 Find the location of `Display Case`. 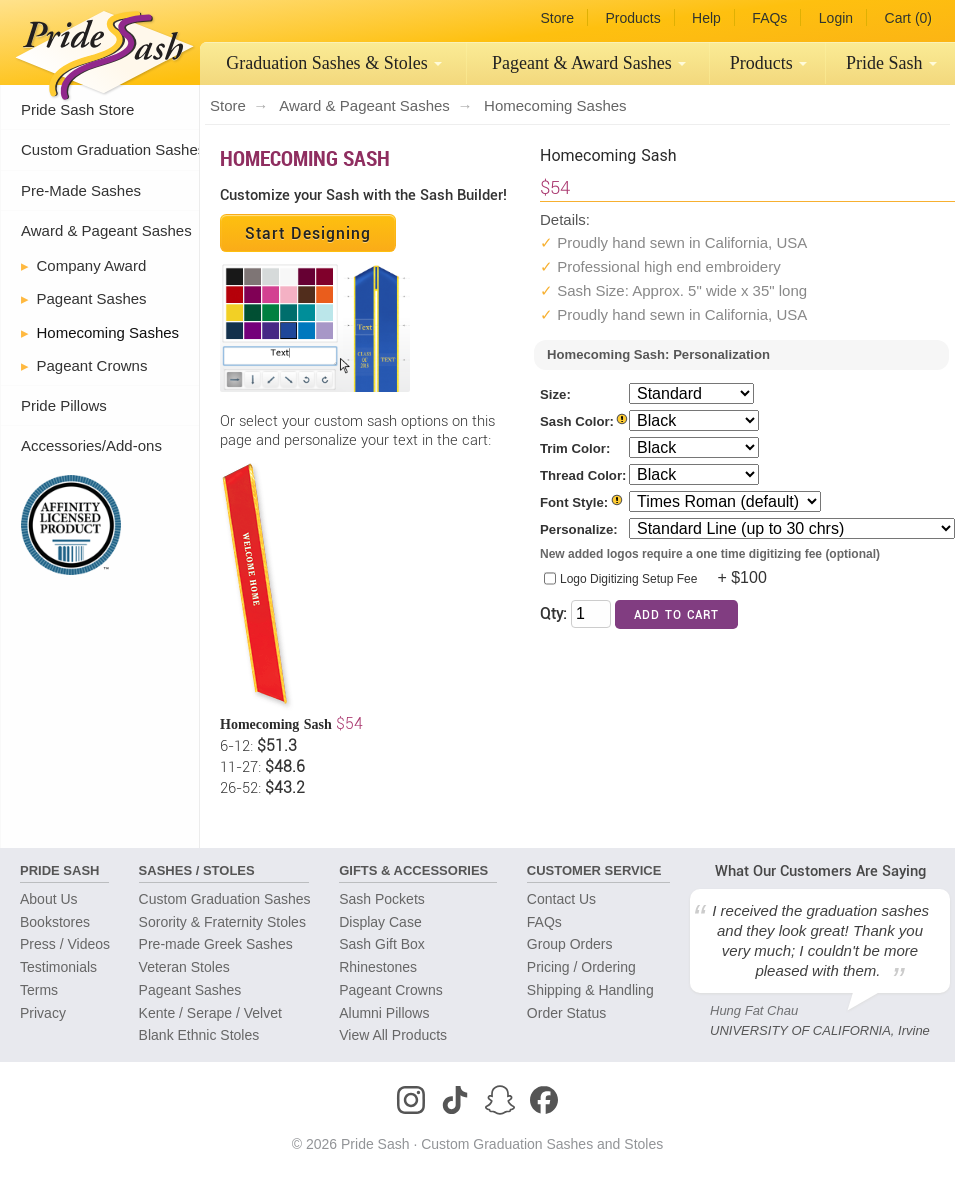

Display Case is located at coordinates (380, 922).